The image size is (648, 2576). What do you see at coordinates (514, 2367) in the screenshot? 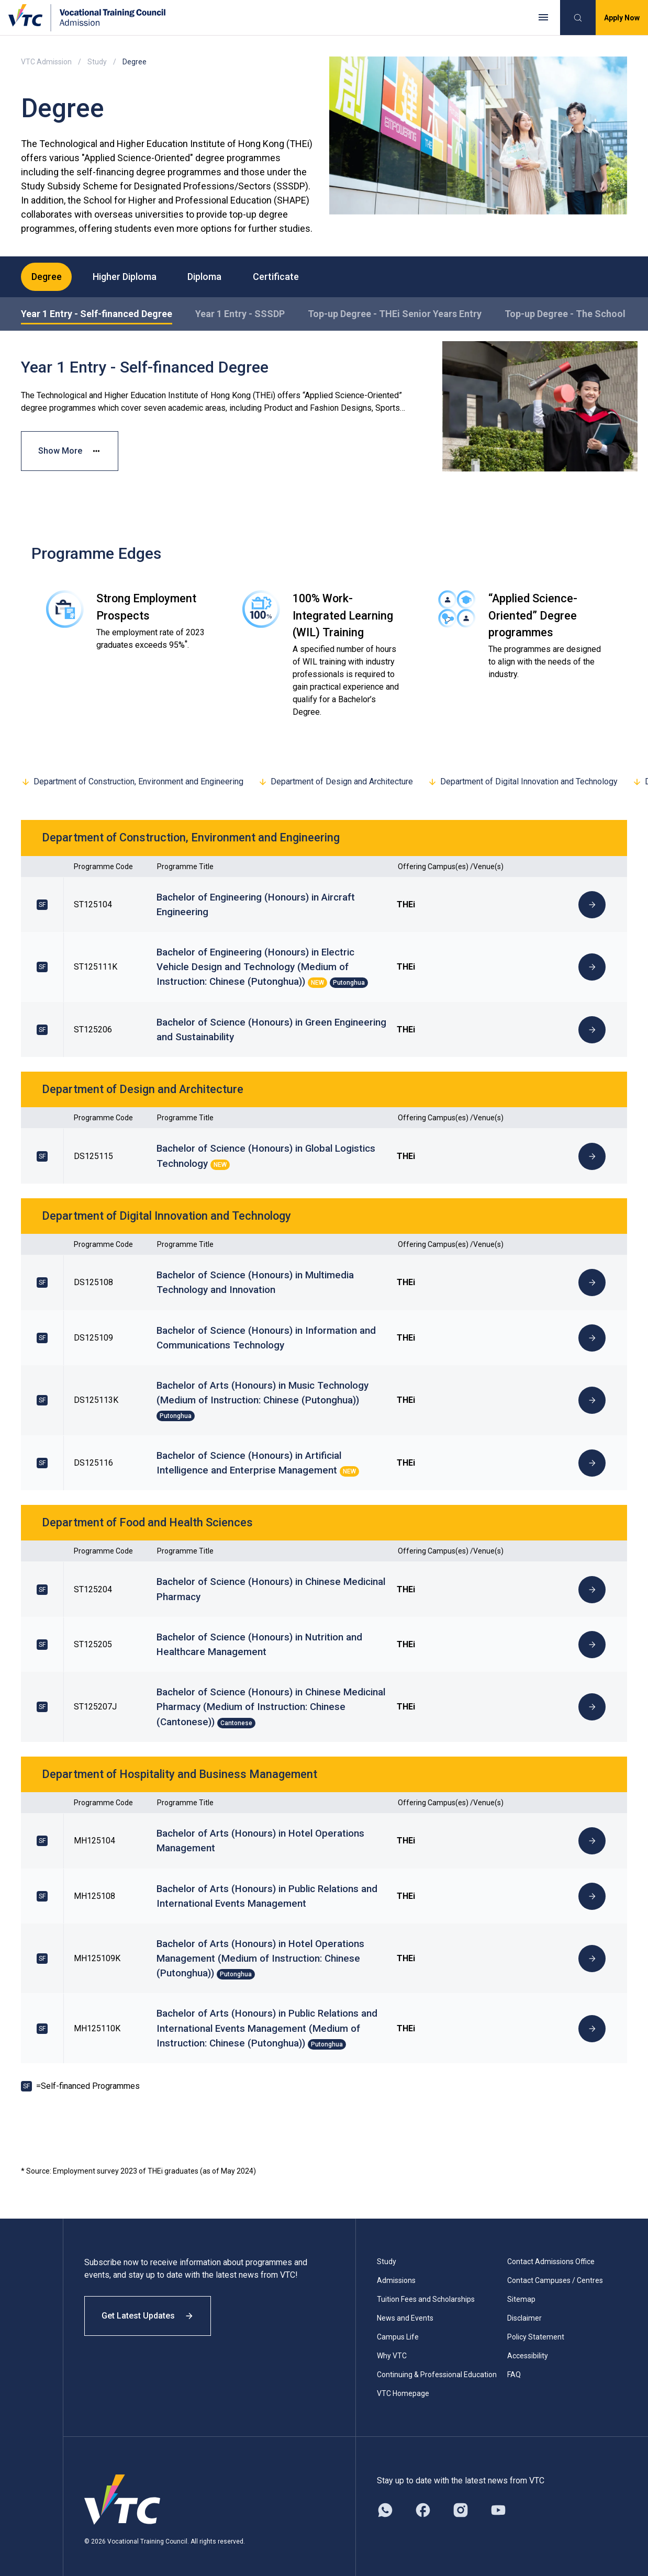
I see `FAQ` at bounding box center [514, 2367].